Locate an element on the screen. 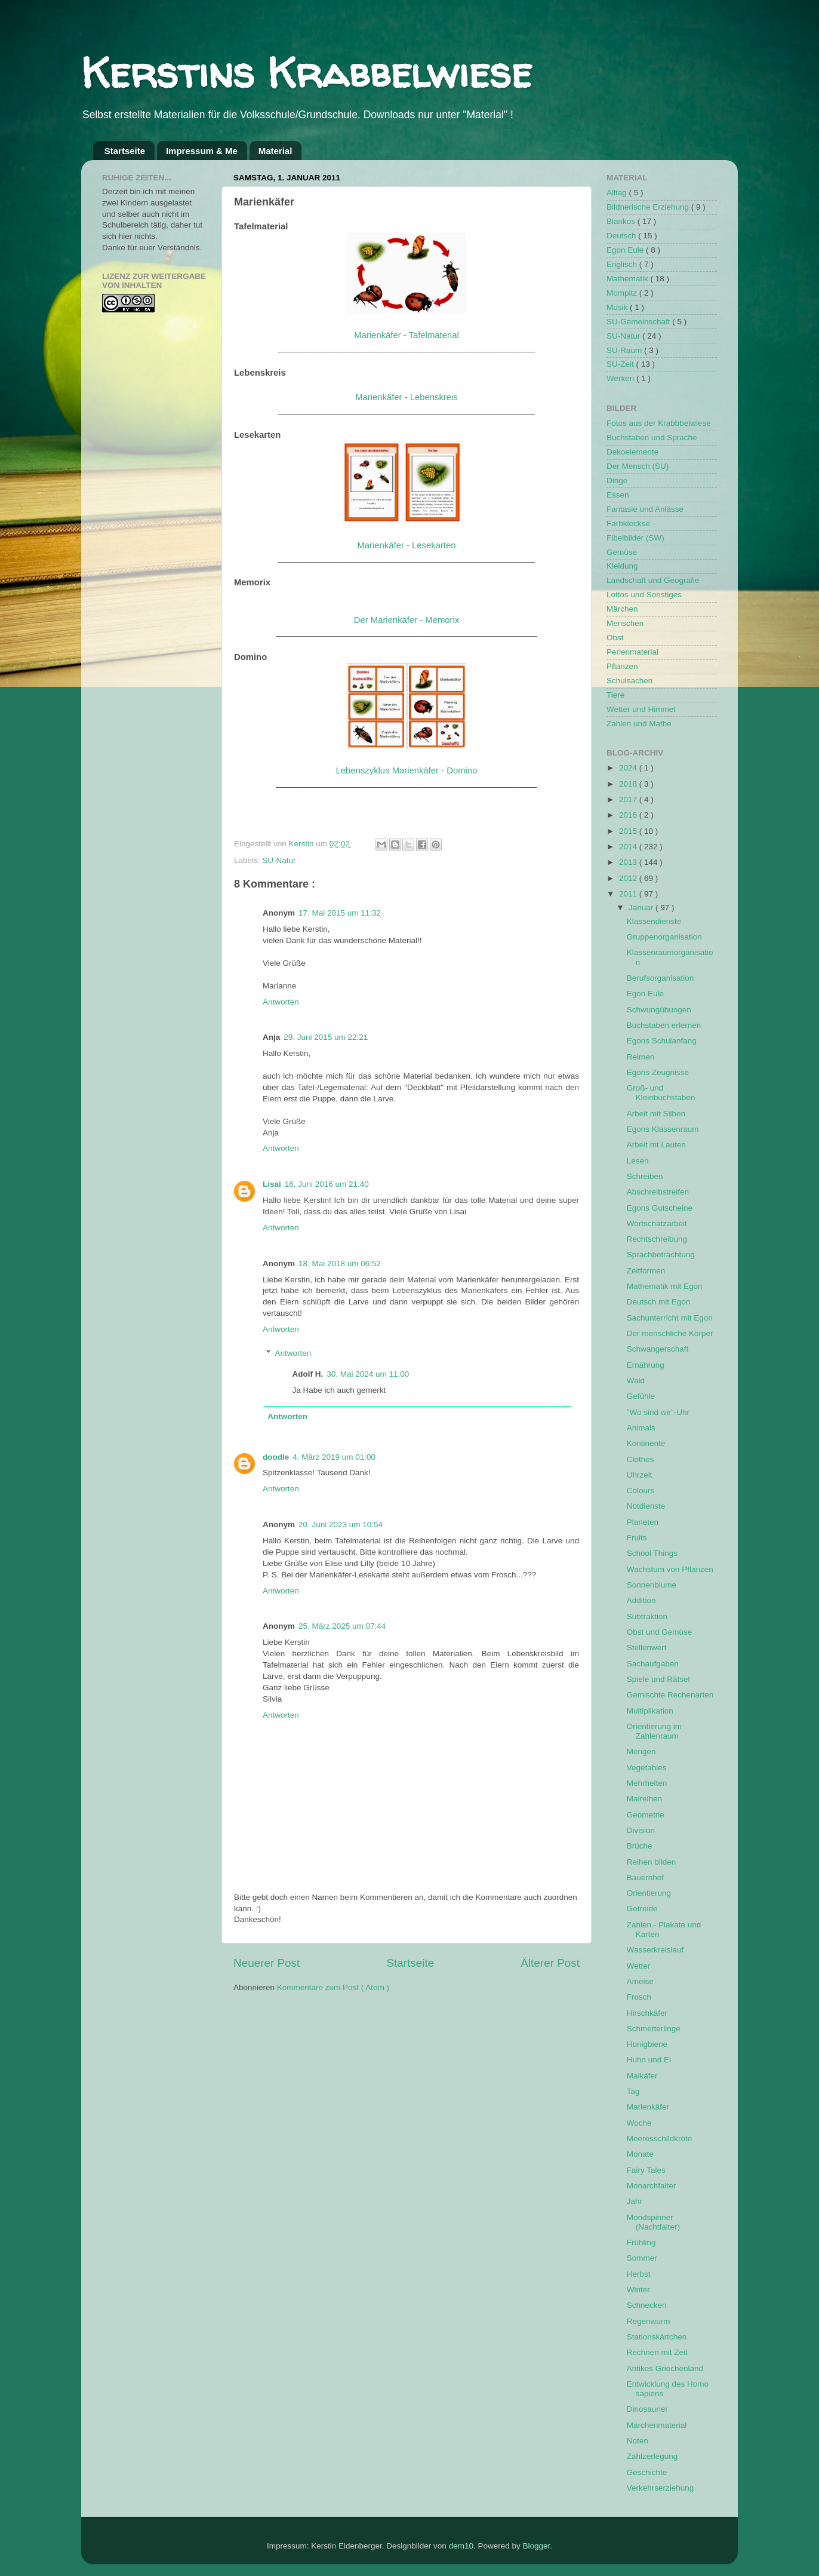  Malreihen is located at coordinates (644, 1798).